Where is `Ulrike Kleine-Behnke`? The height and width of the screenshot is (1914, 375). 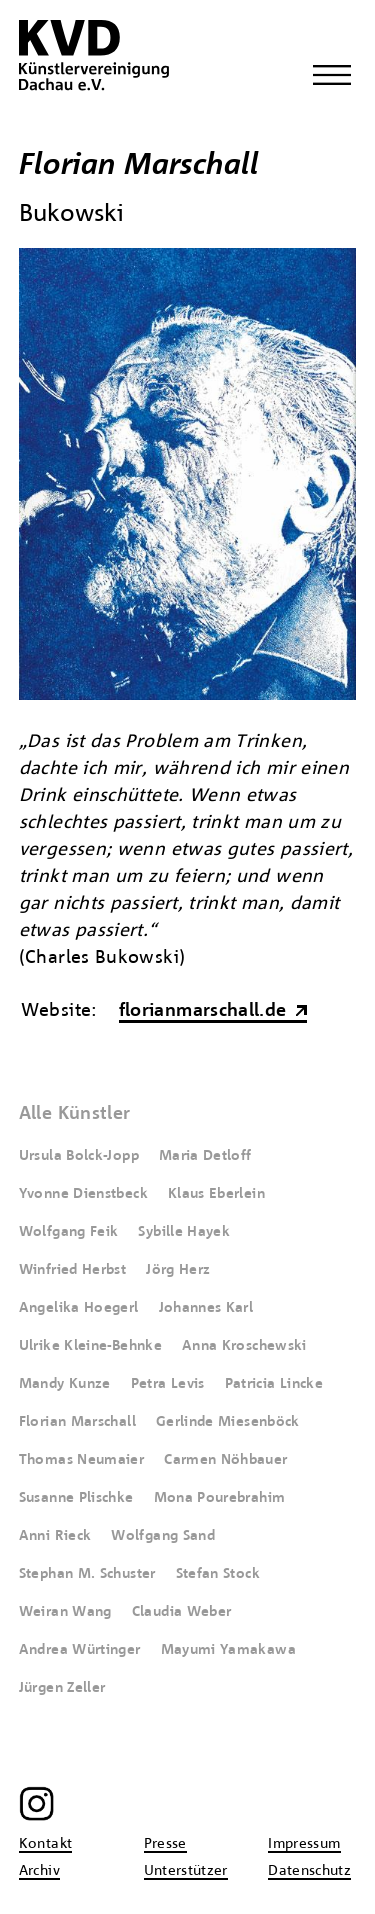 Ulrike Kleine-Behnke is located at coordinates (90, 1346).